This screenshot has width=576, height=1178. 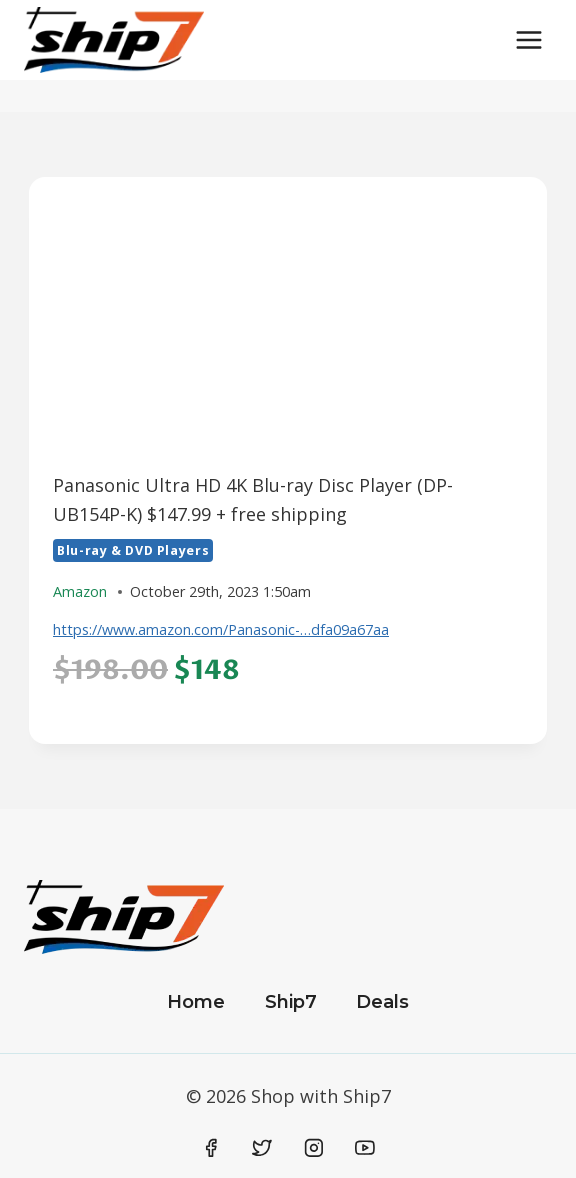 I want to click on https://www.amazon.com/Panasonic-…dfa09a67aa, so click(x=221, y=629).